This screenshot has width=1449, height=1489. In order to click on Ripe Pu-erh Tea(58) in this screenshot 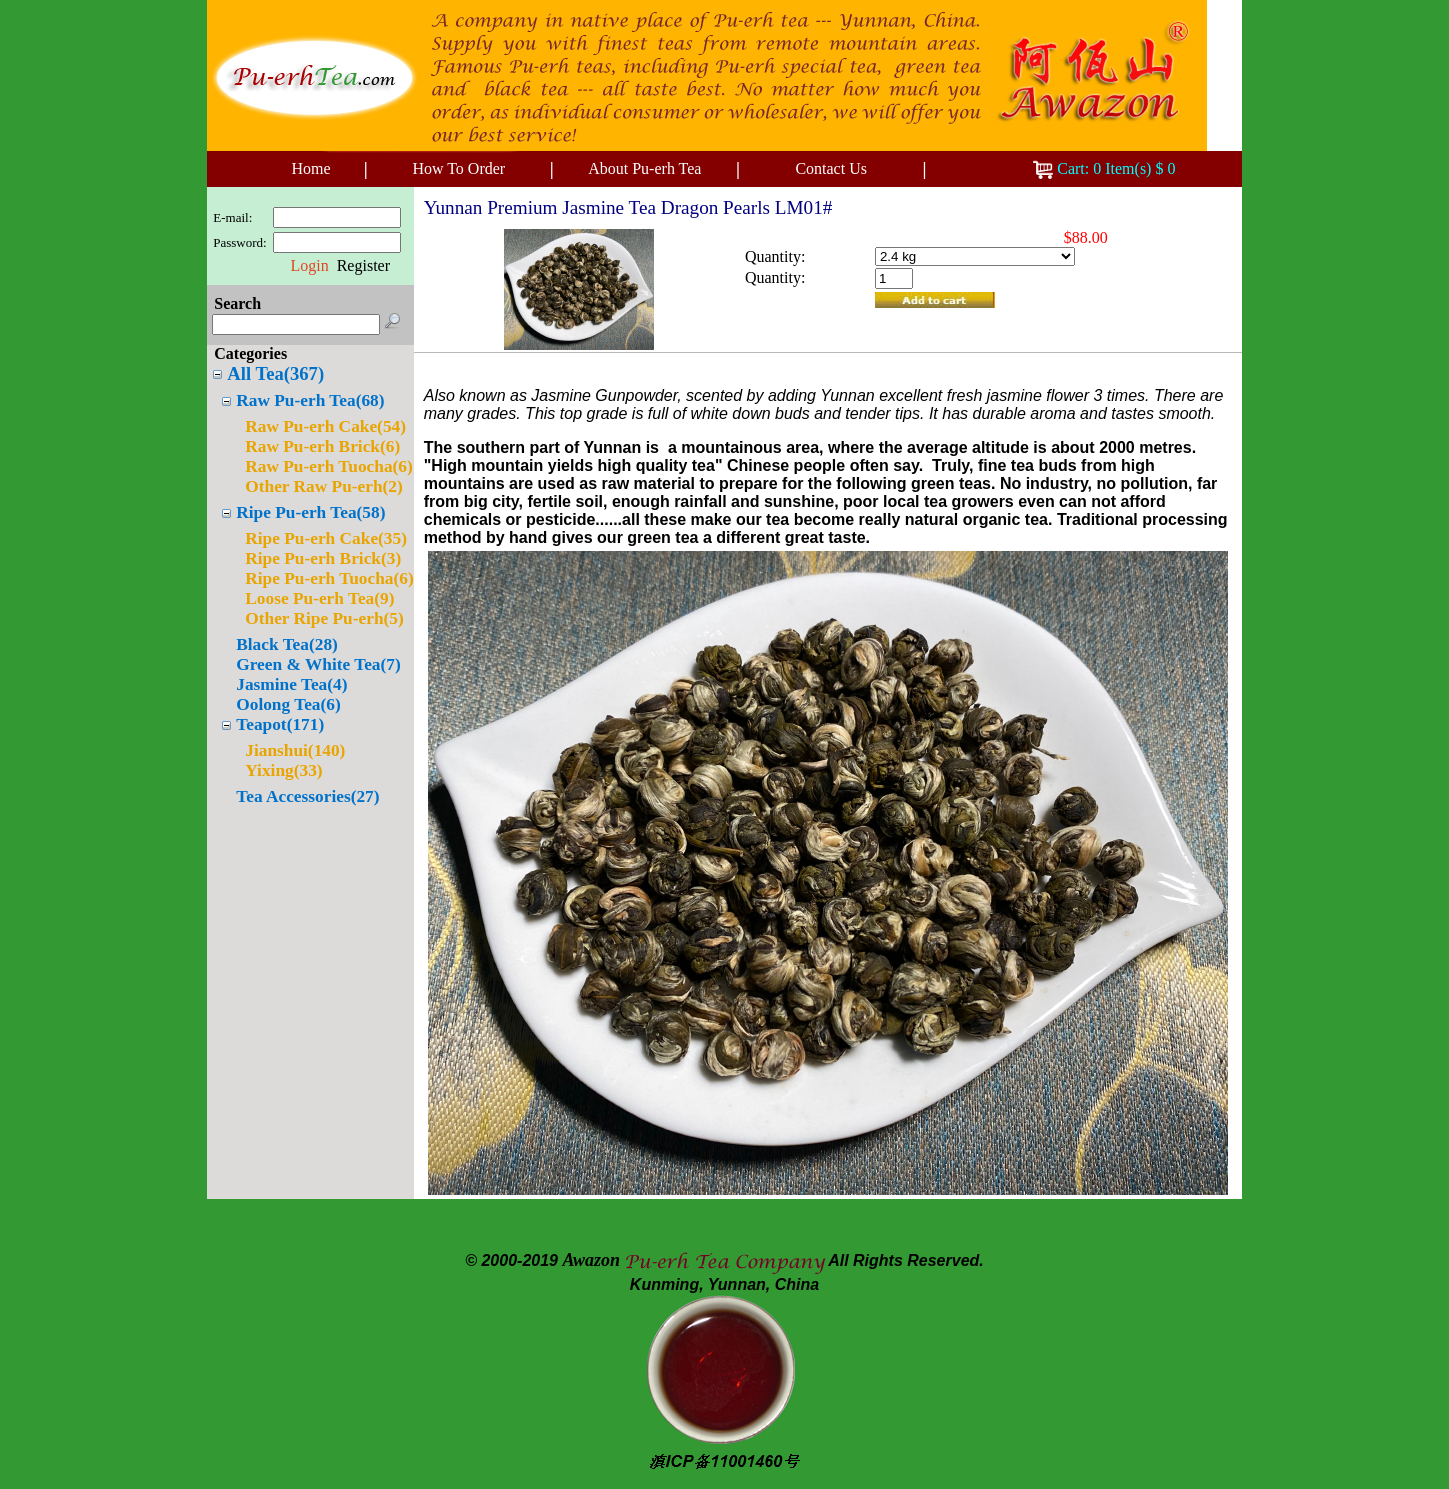, I will do `click(310, 512)`.